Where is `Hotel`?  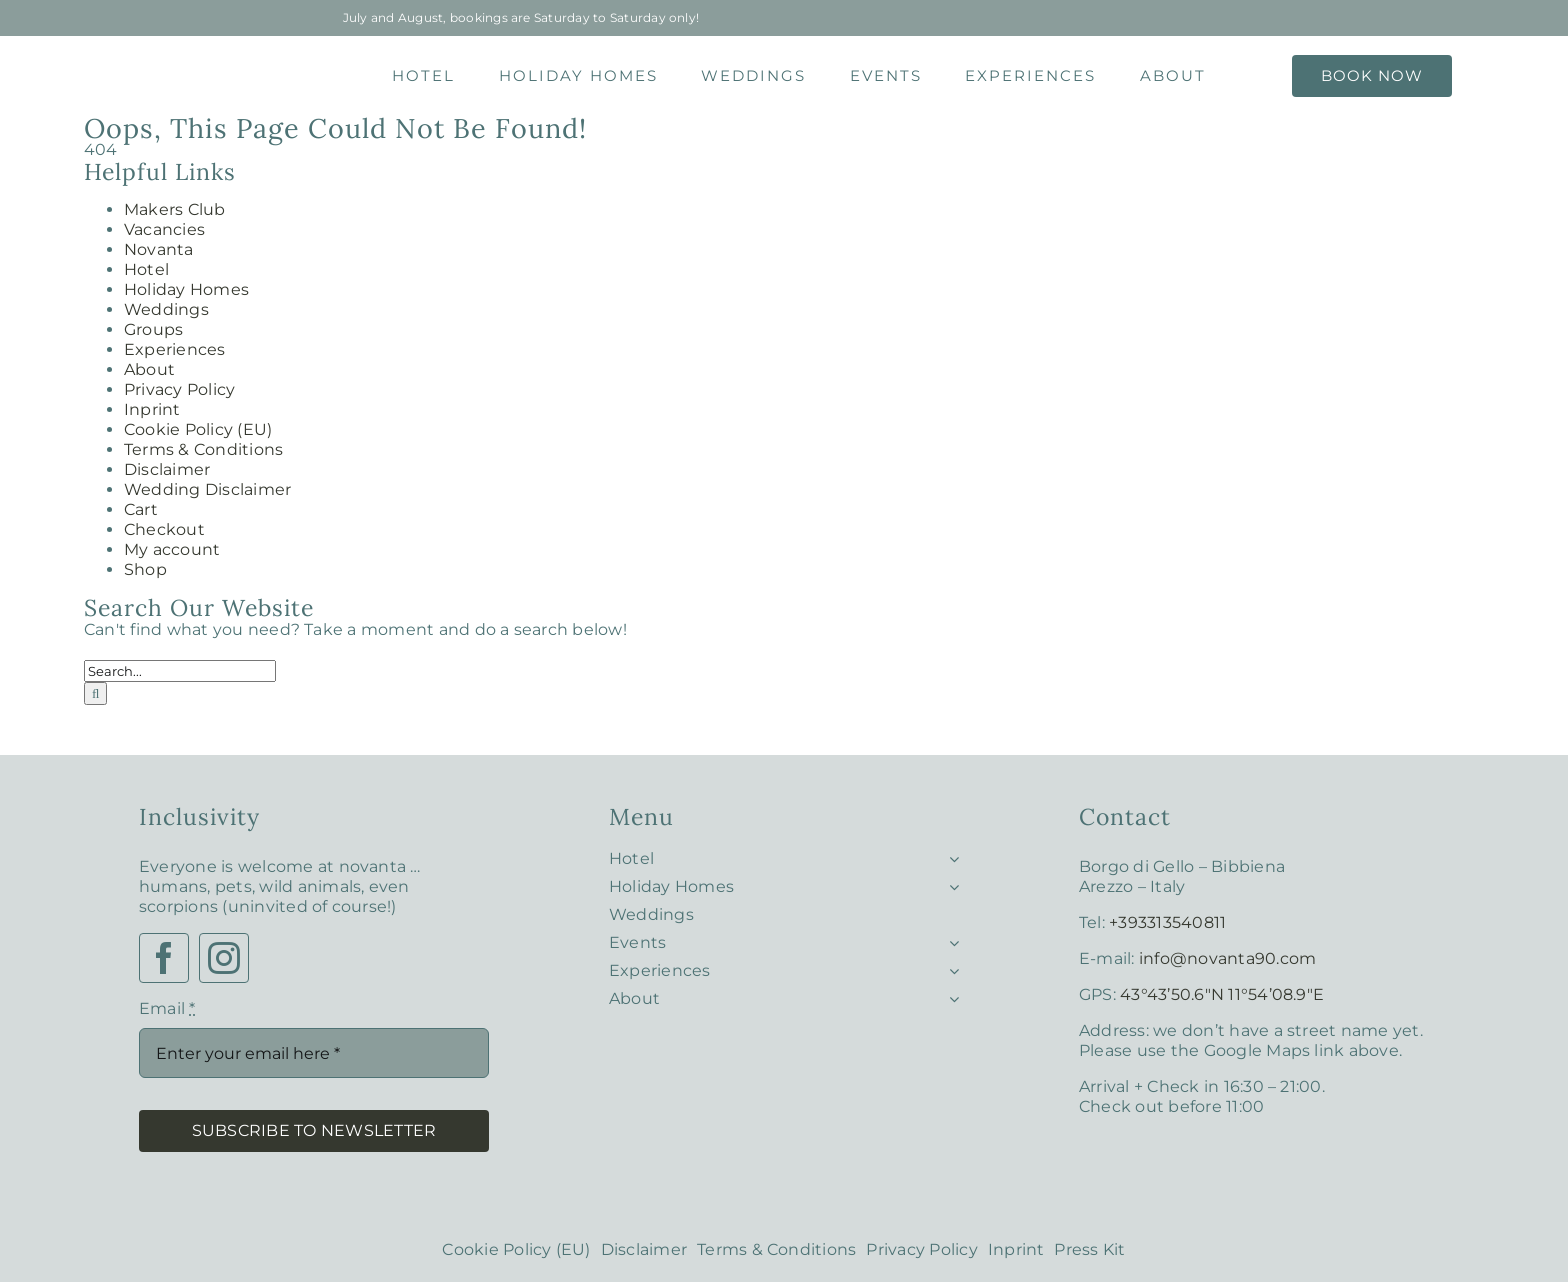
Hotel is located at coordinates (146, 269).